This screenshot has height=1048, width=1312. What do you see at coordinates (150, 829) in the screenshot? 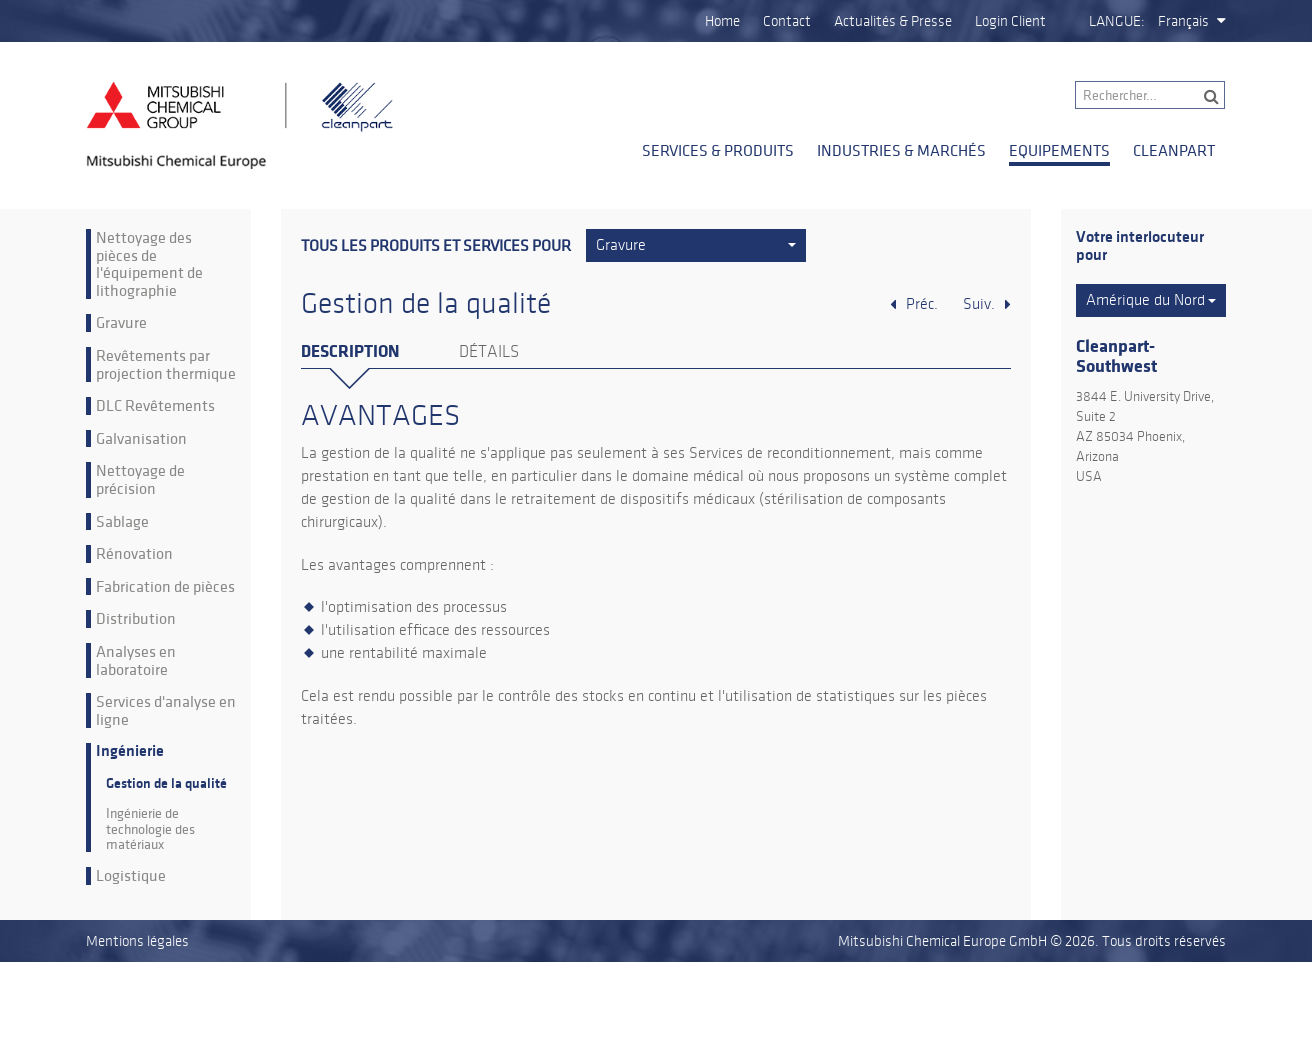
I see `Ingénierie de technologie des matériaux` at bounding box center [150, 829].